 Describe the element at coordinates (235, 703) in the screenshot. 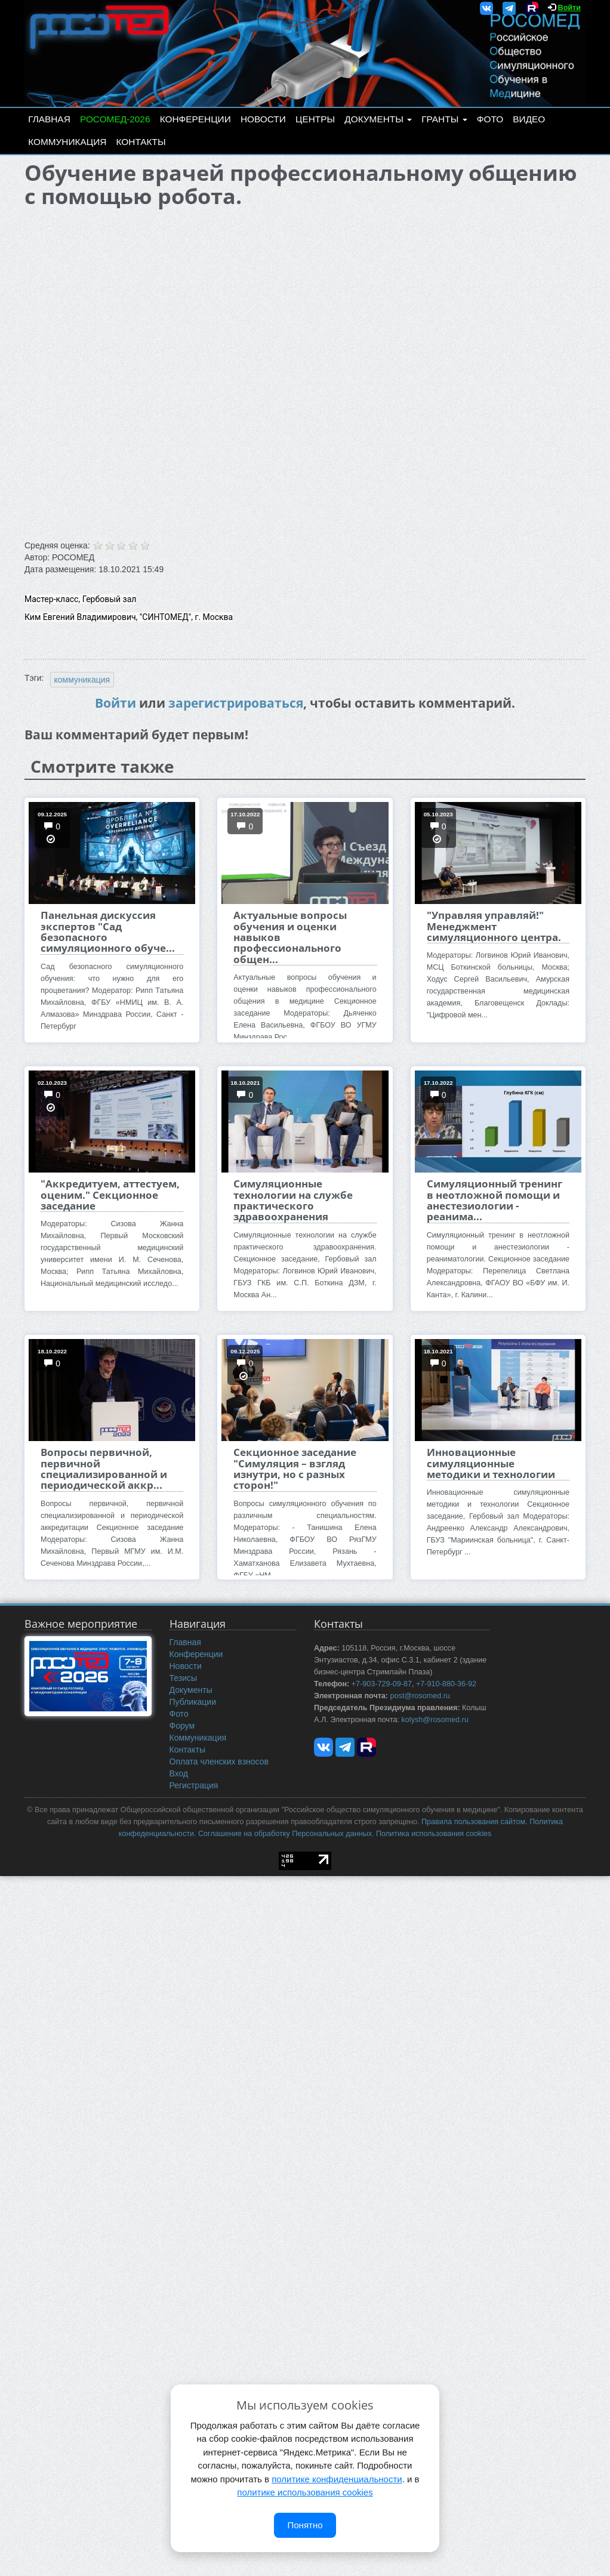

I see `зарегистрироваться` at that location.